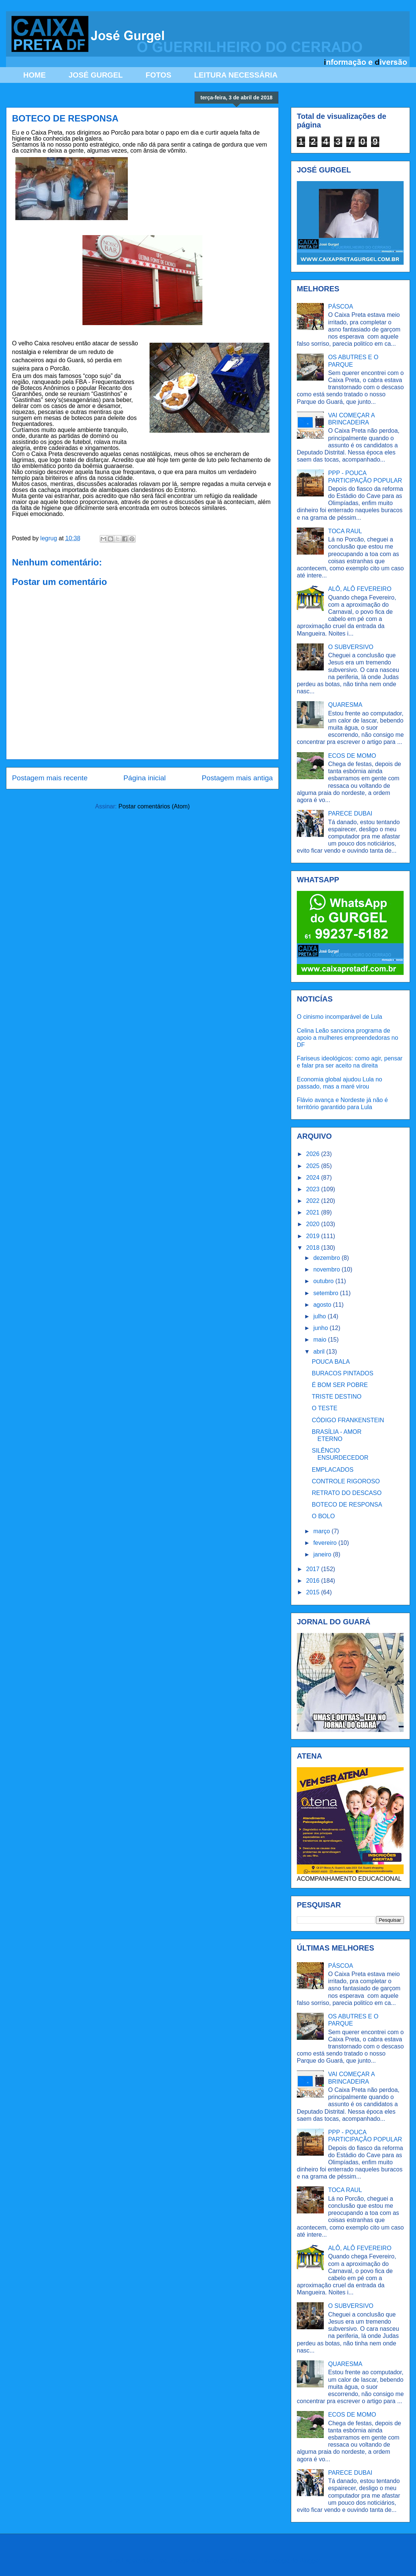  I want to click on EMPLACADOS, so click(332, 1469).